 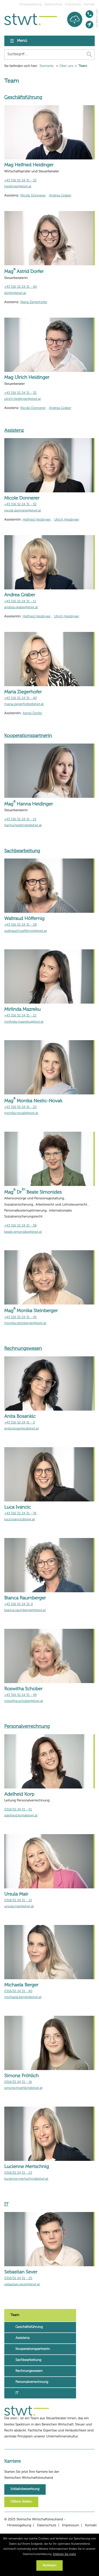 I want to click on [Telefon Maria Ziegerhofer: +4331632243140], so click(x=20, y=698).